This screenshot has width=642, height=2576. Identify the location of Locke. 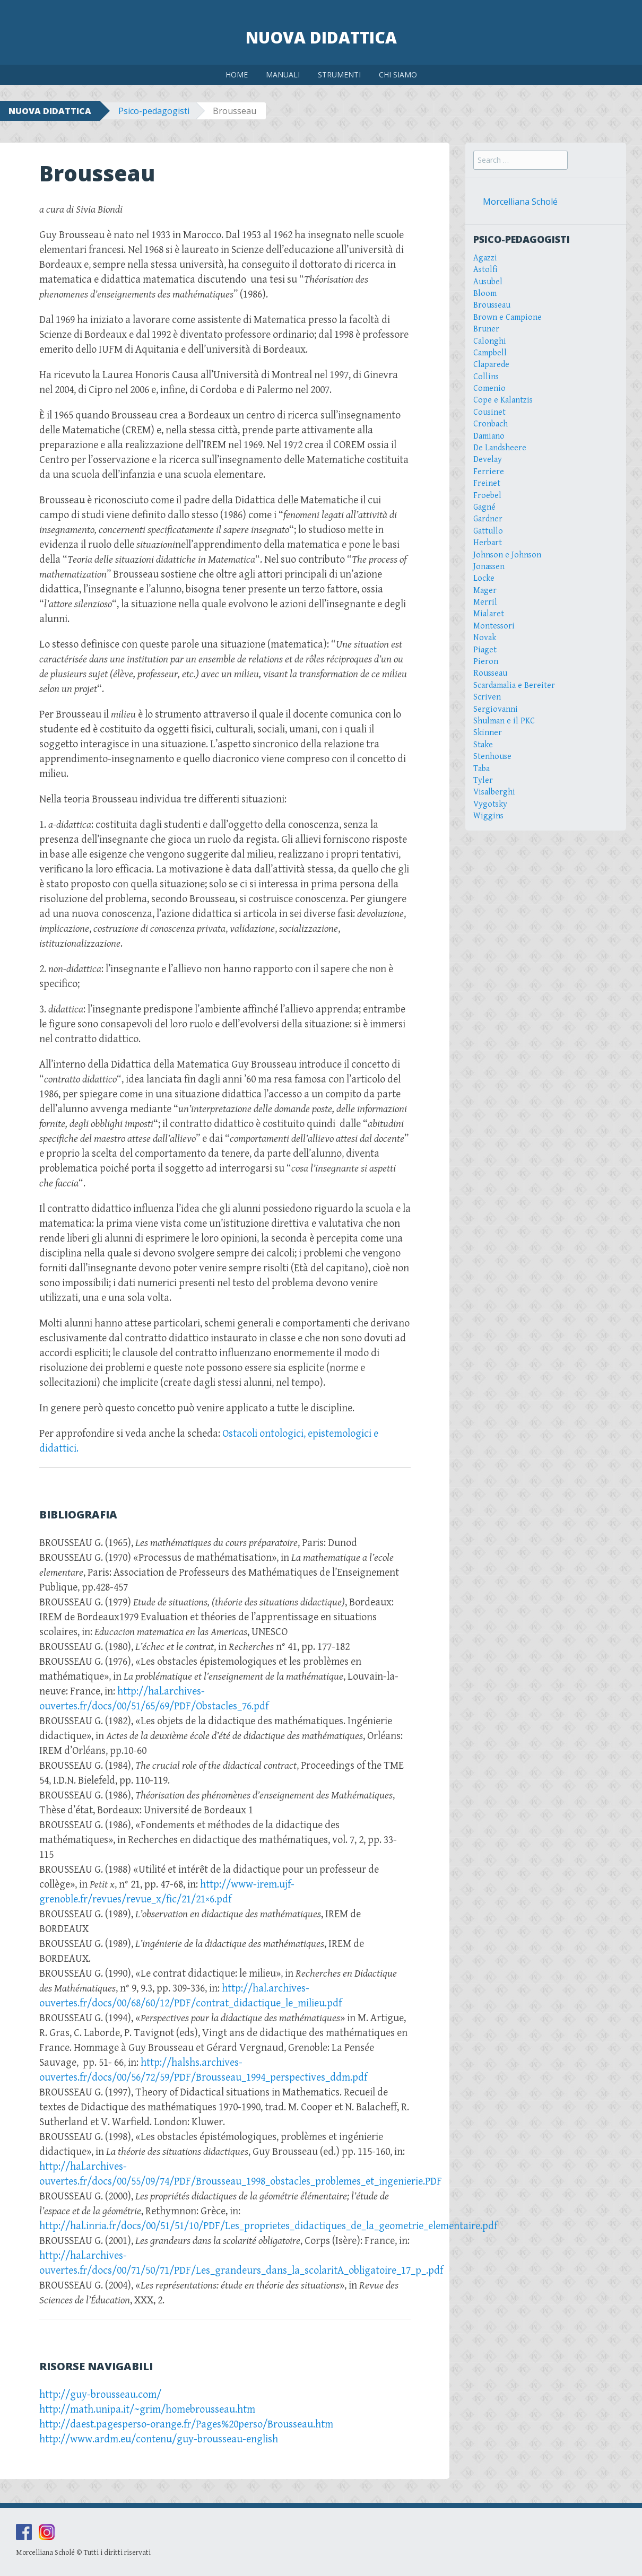
(483, 578).